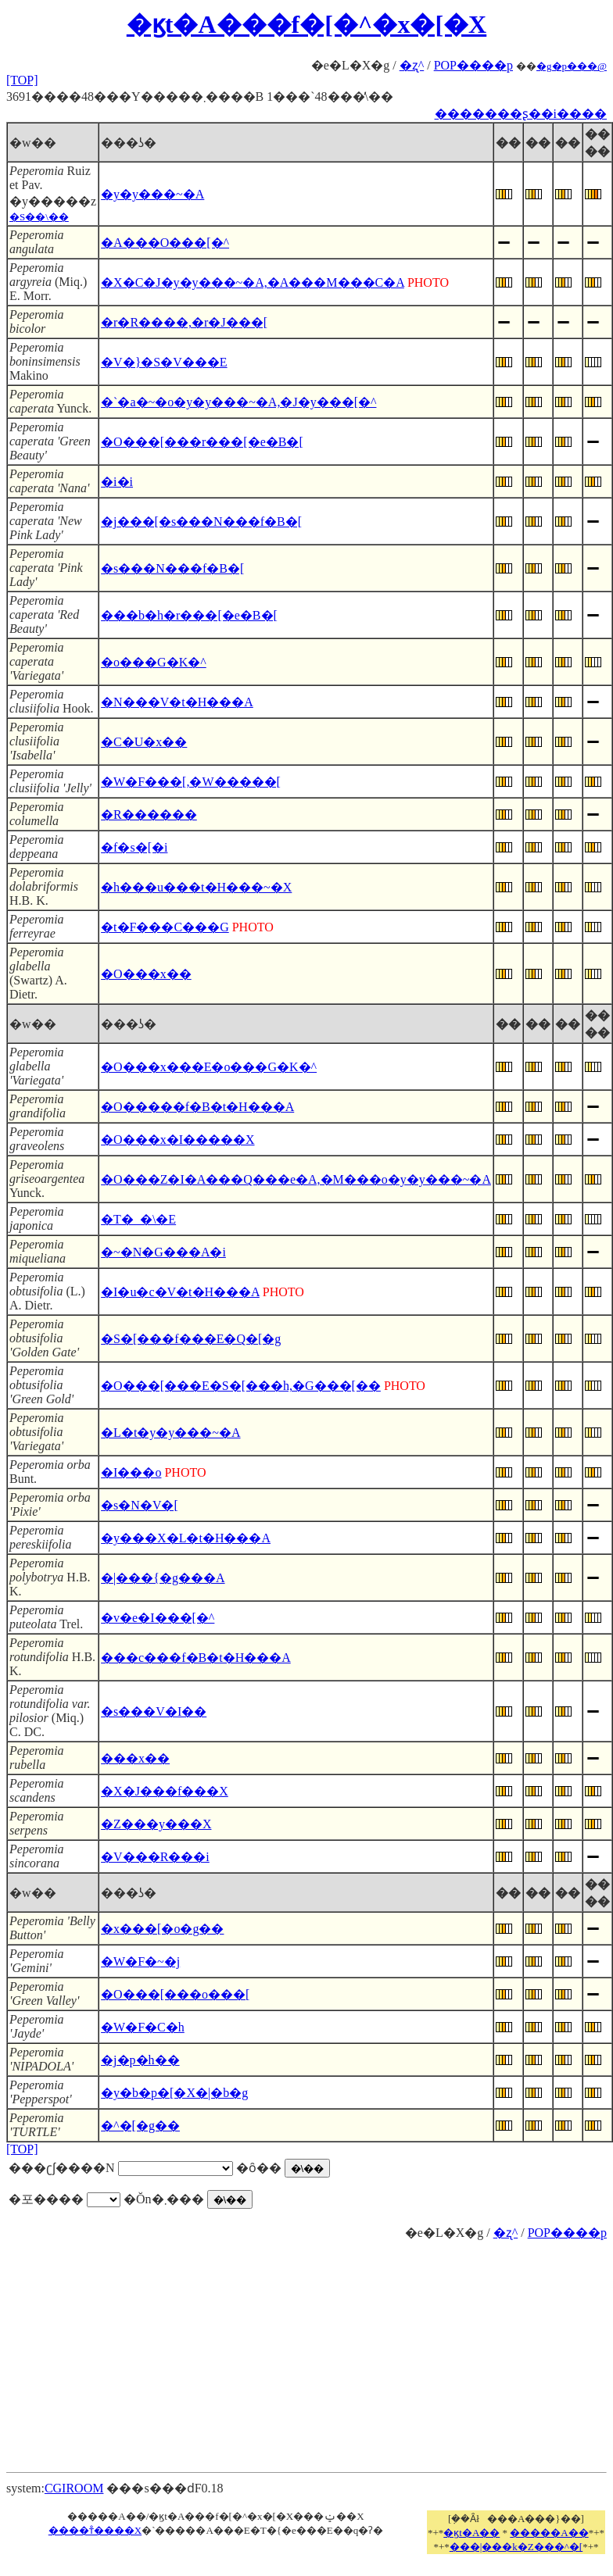  Describe the element at coordinates (74, 2488) in the screenshot. I see `CGIROOM` at that location.